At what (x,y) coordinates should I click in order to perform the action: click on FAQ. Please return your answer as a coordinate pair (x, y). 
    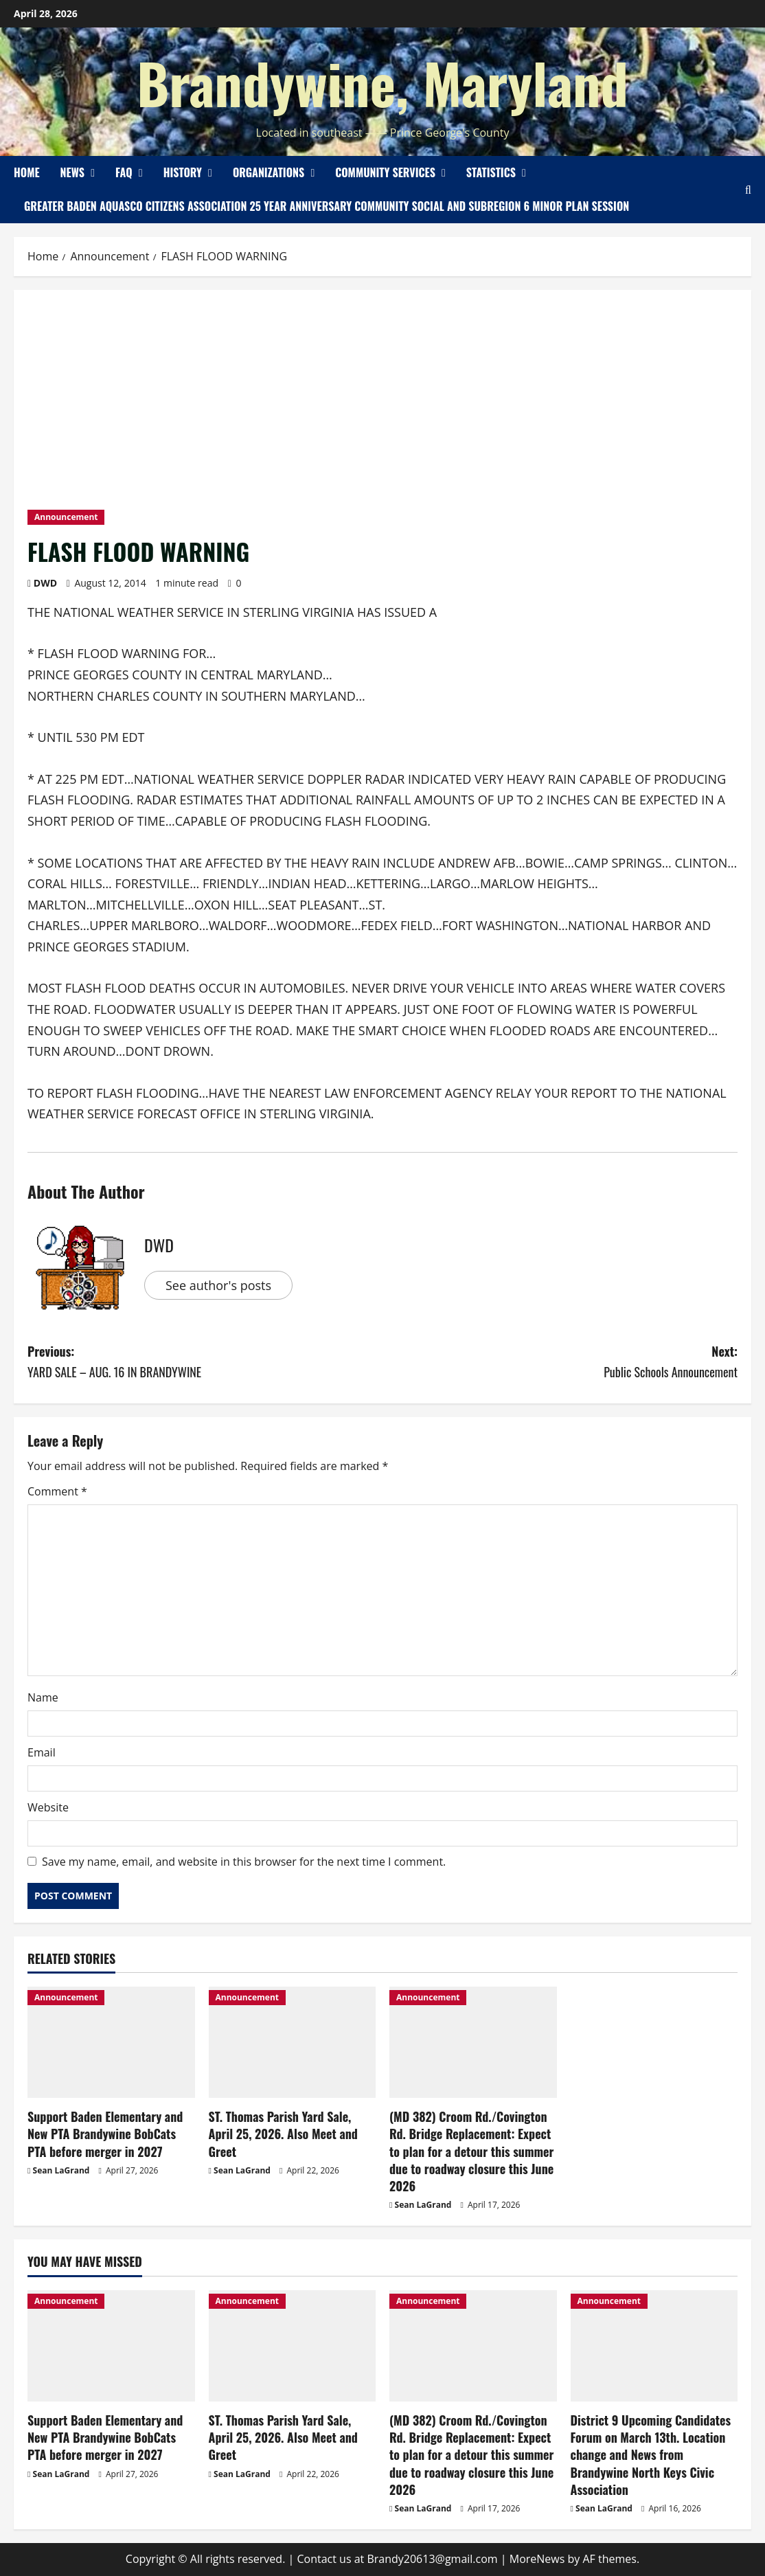
    Looking at the image, I should click on (124, 172).